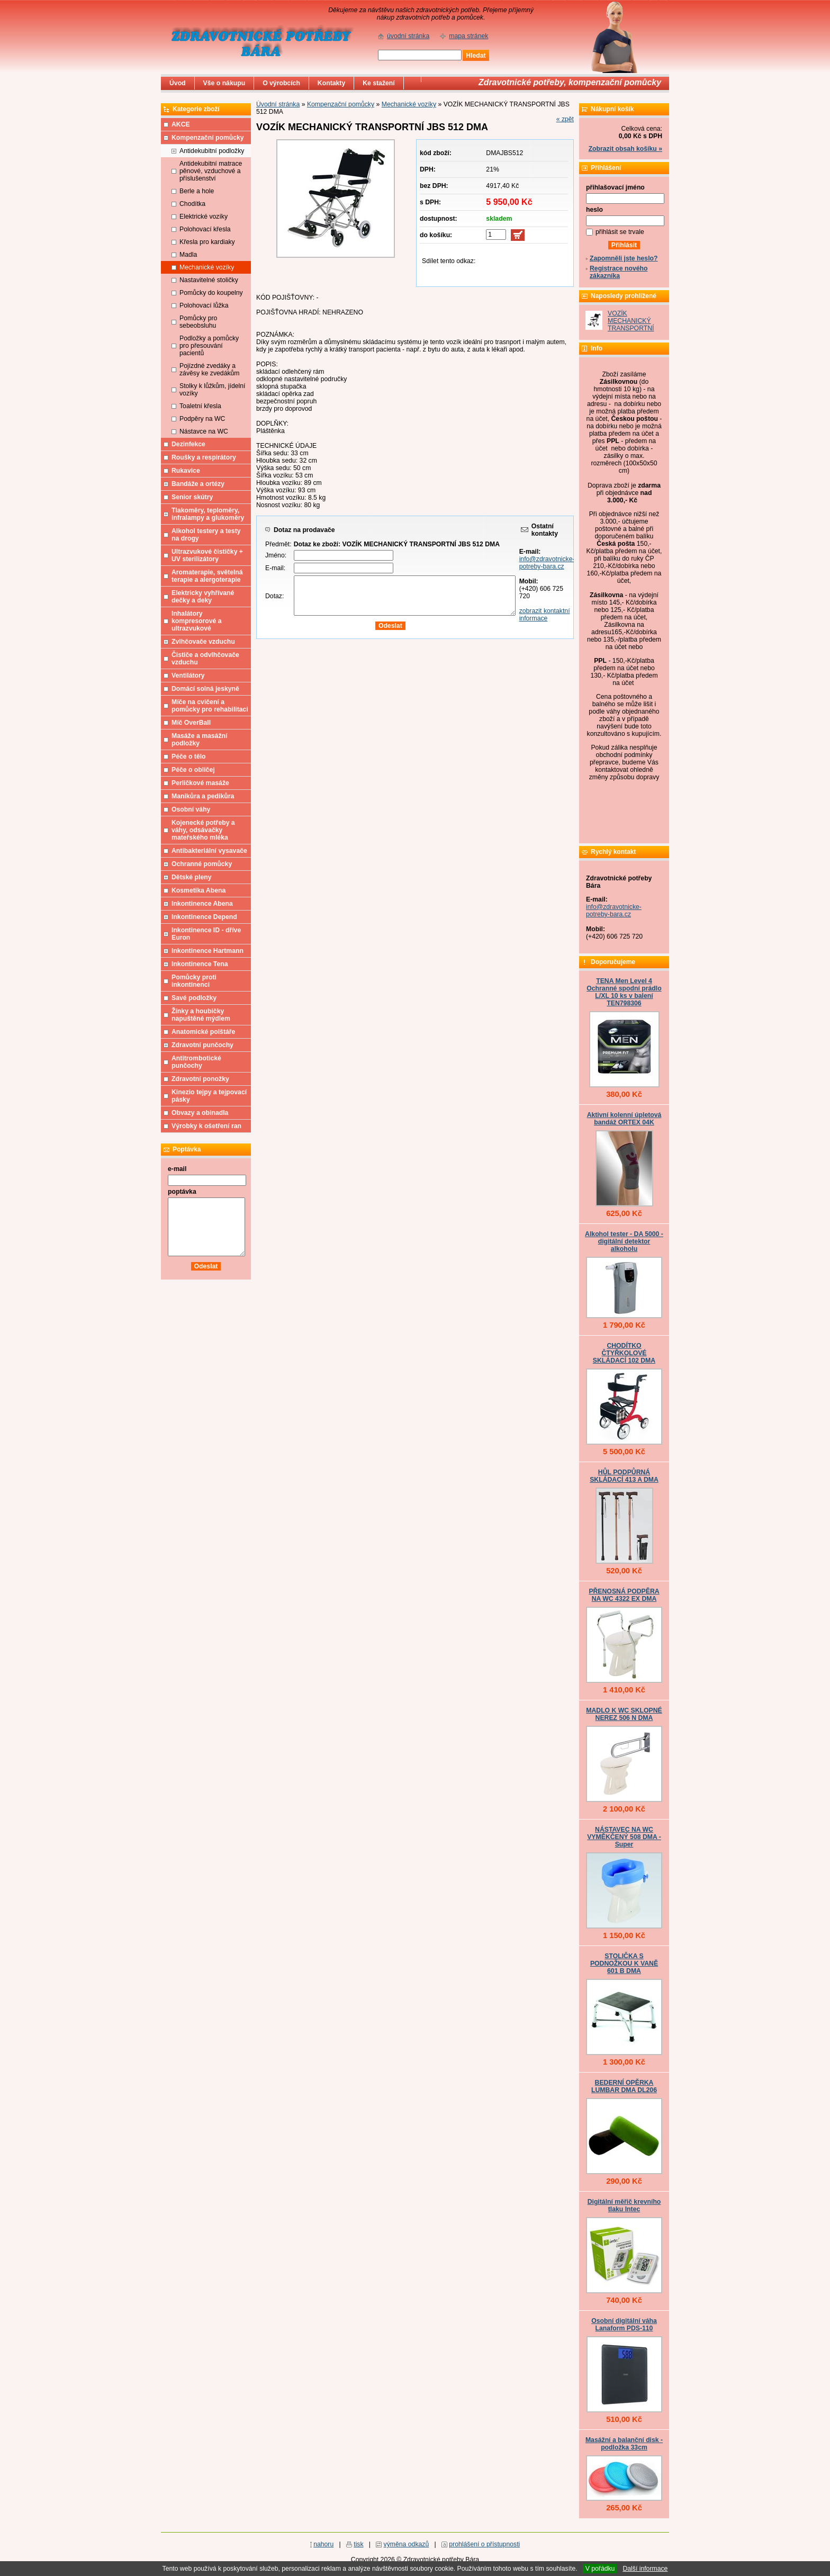  I want to click on Roušky a respirátory, so click(204, 457).